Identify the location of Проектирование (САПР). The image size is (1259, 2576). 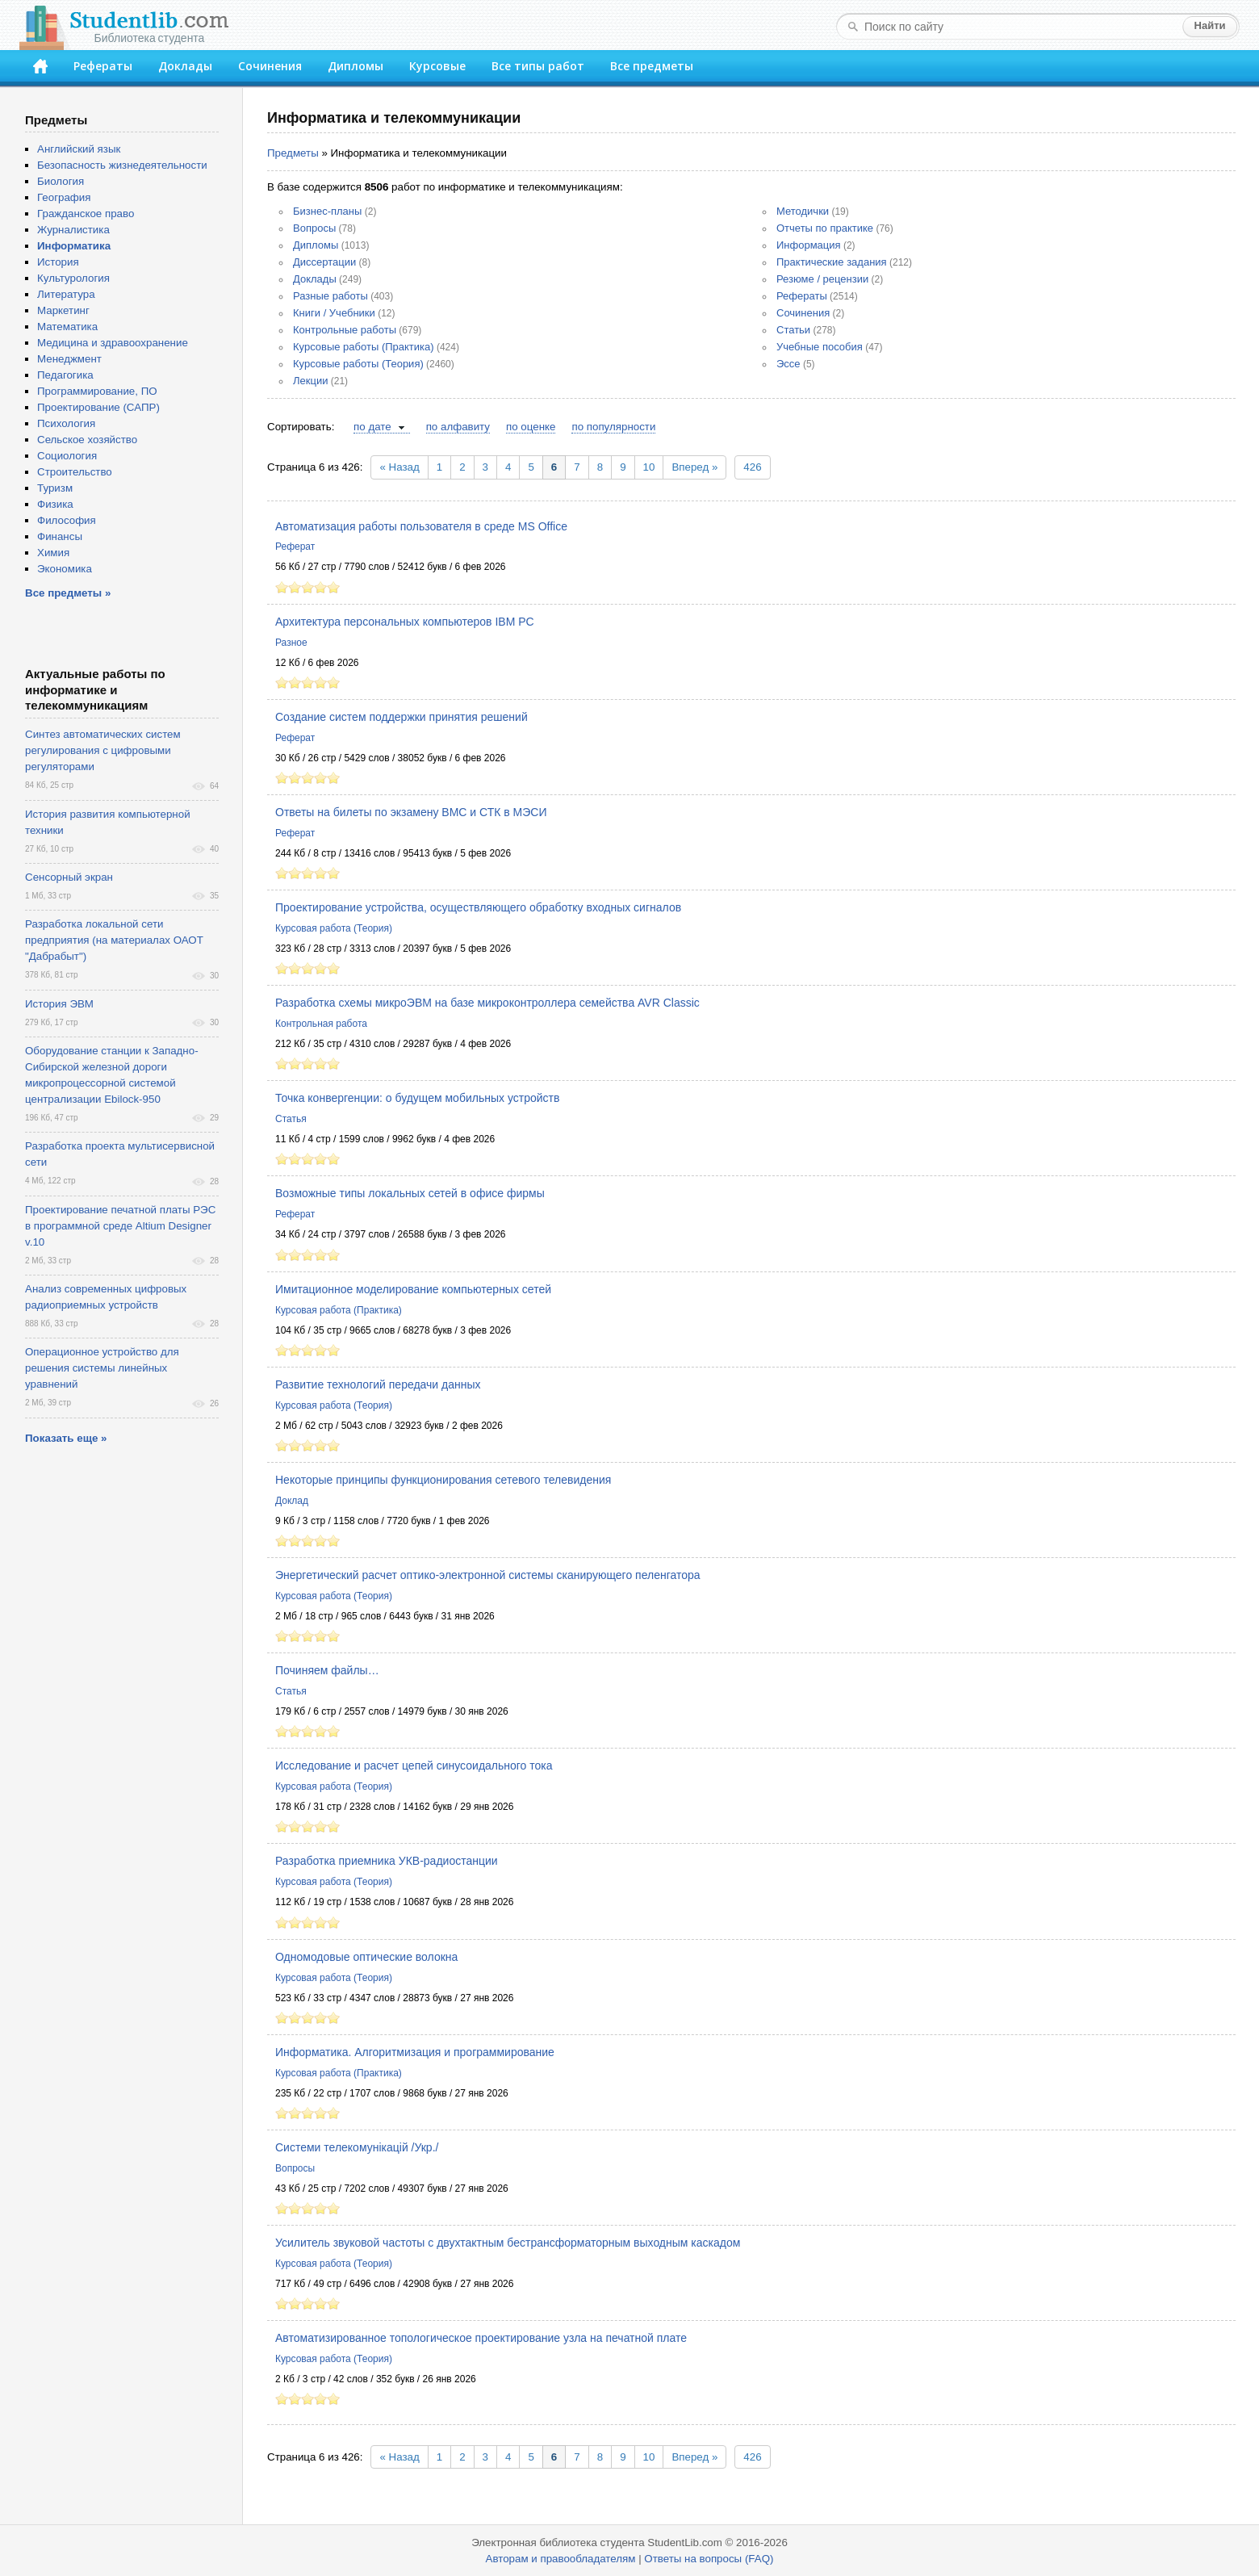
(98, 407).